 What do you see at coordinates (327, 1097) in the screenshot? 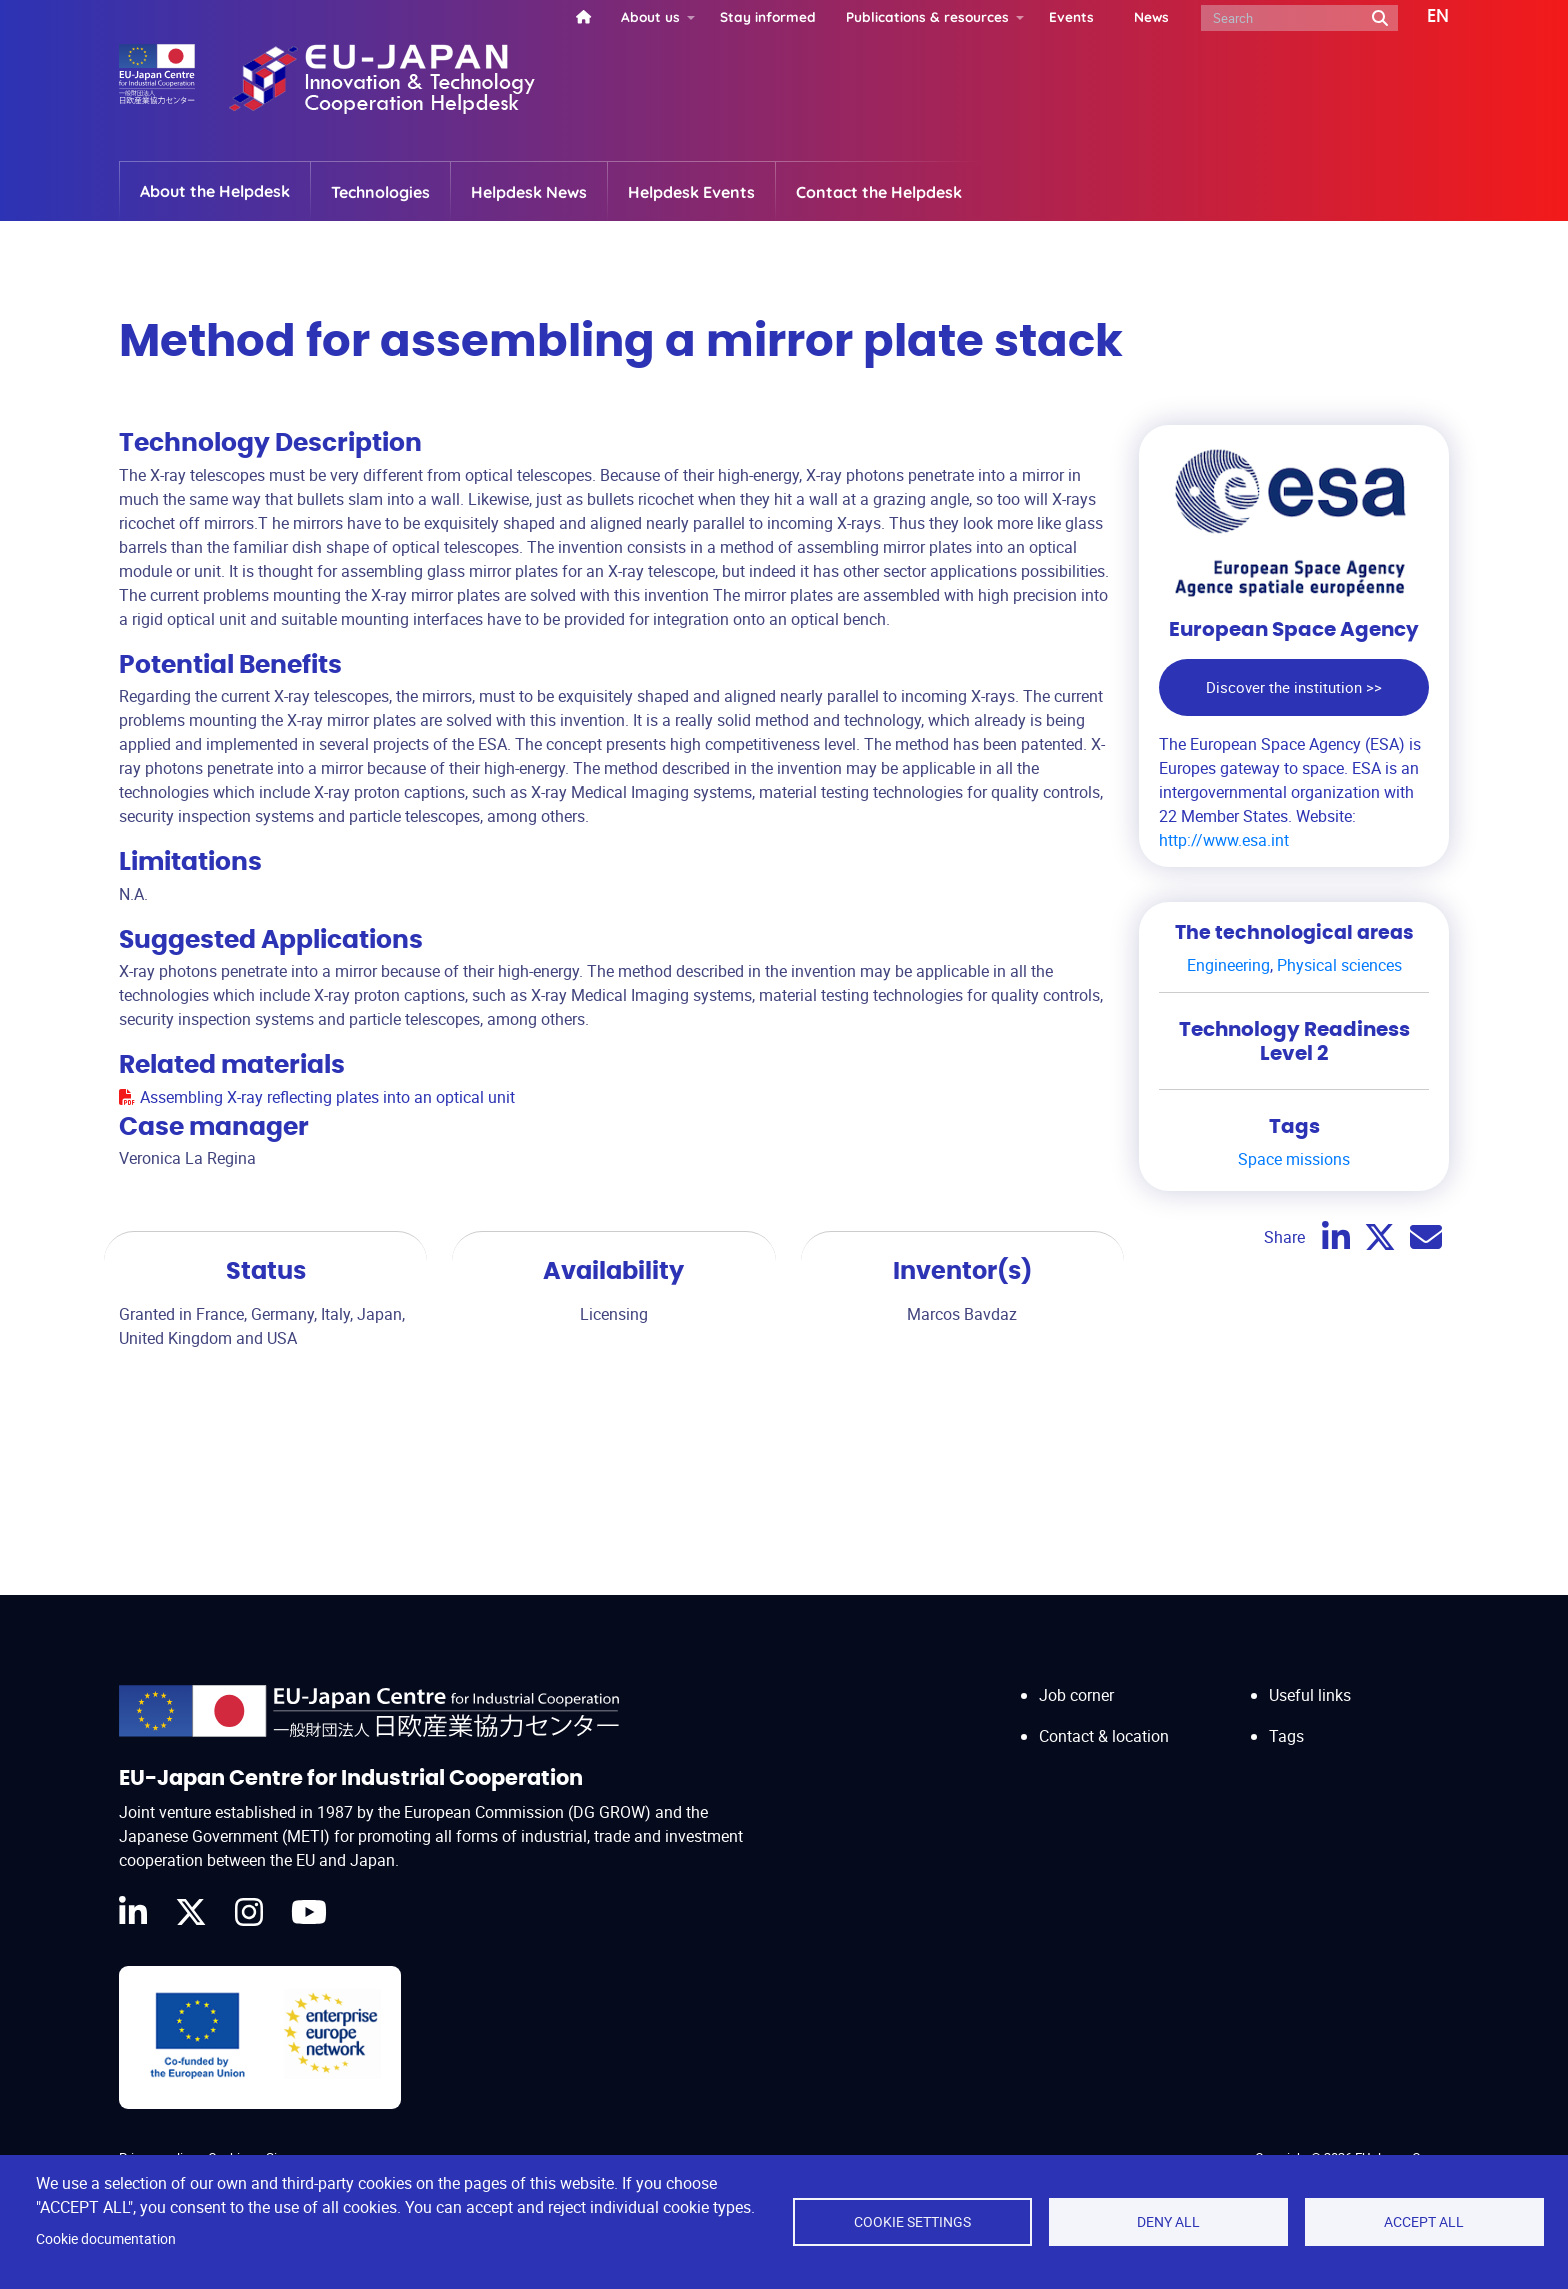
I see `Assembling X-ray reflecting plates into an optical unit` at bounding box center [327, 1097].